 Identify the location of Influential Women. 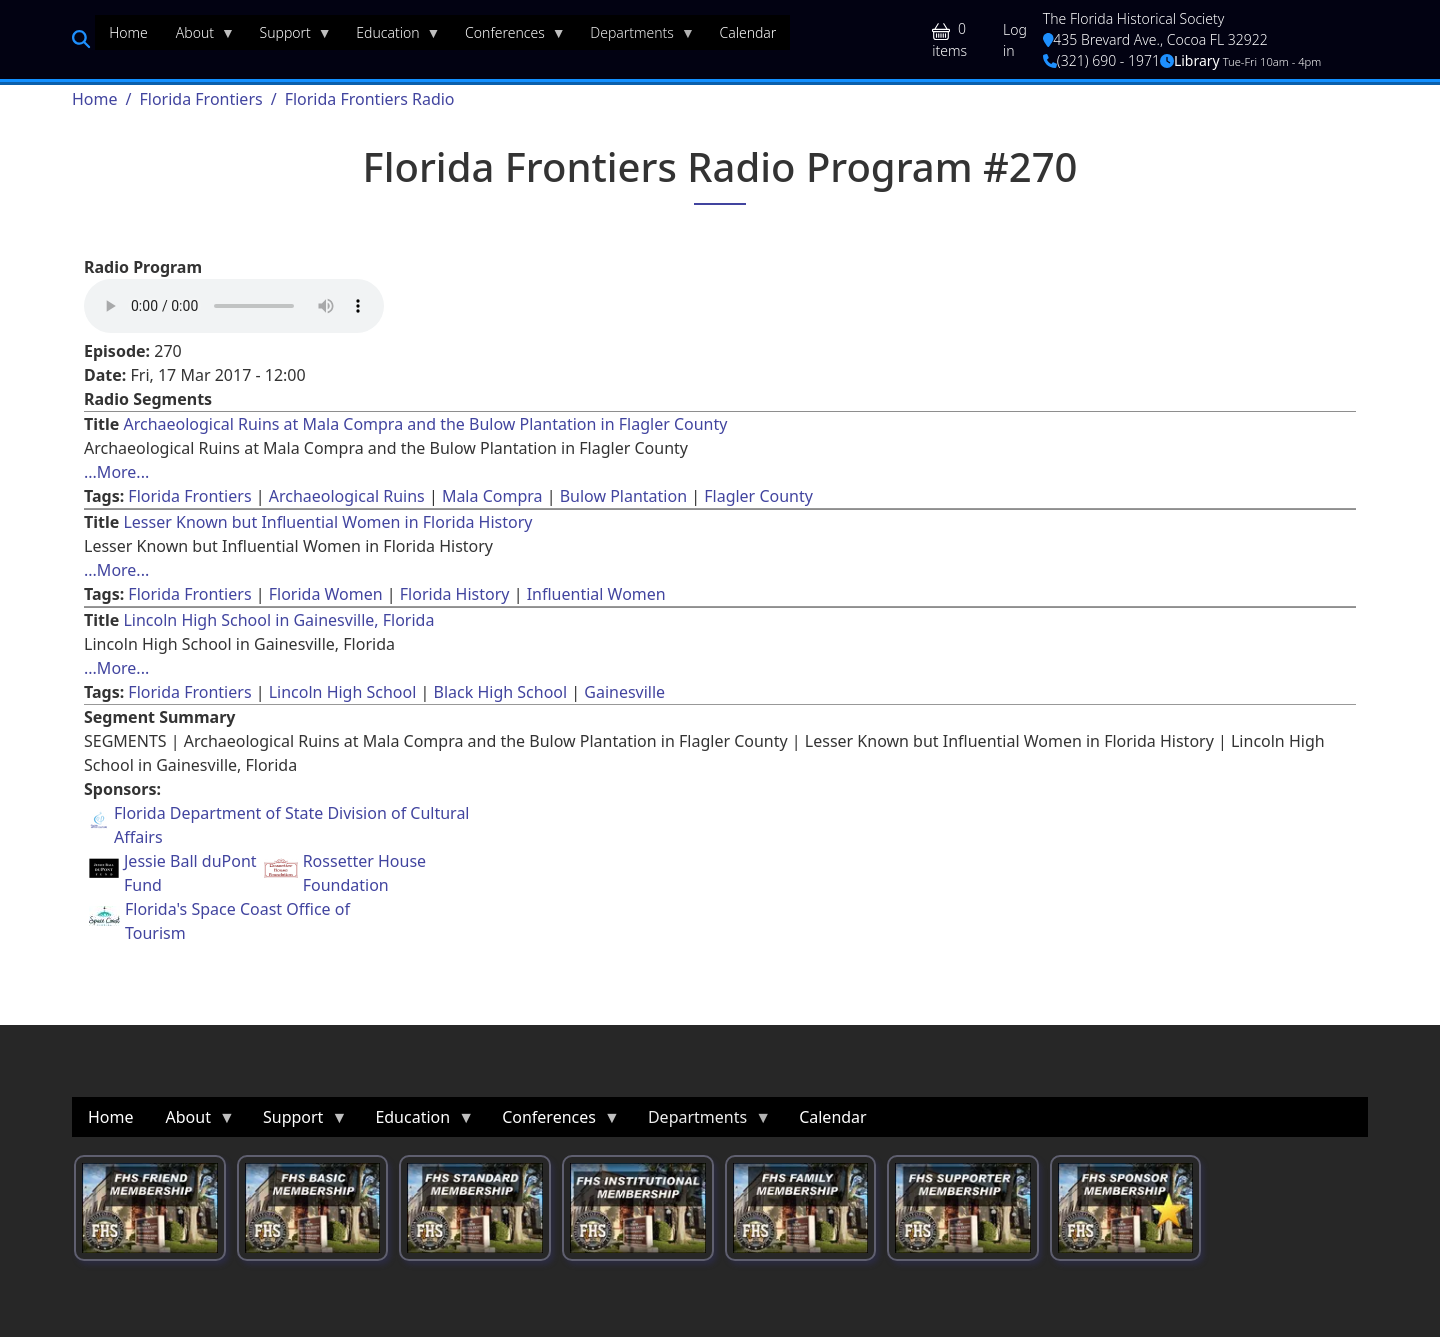
(596, 594).